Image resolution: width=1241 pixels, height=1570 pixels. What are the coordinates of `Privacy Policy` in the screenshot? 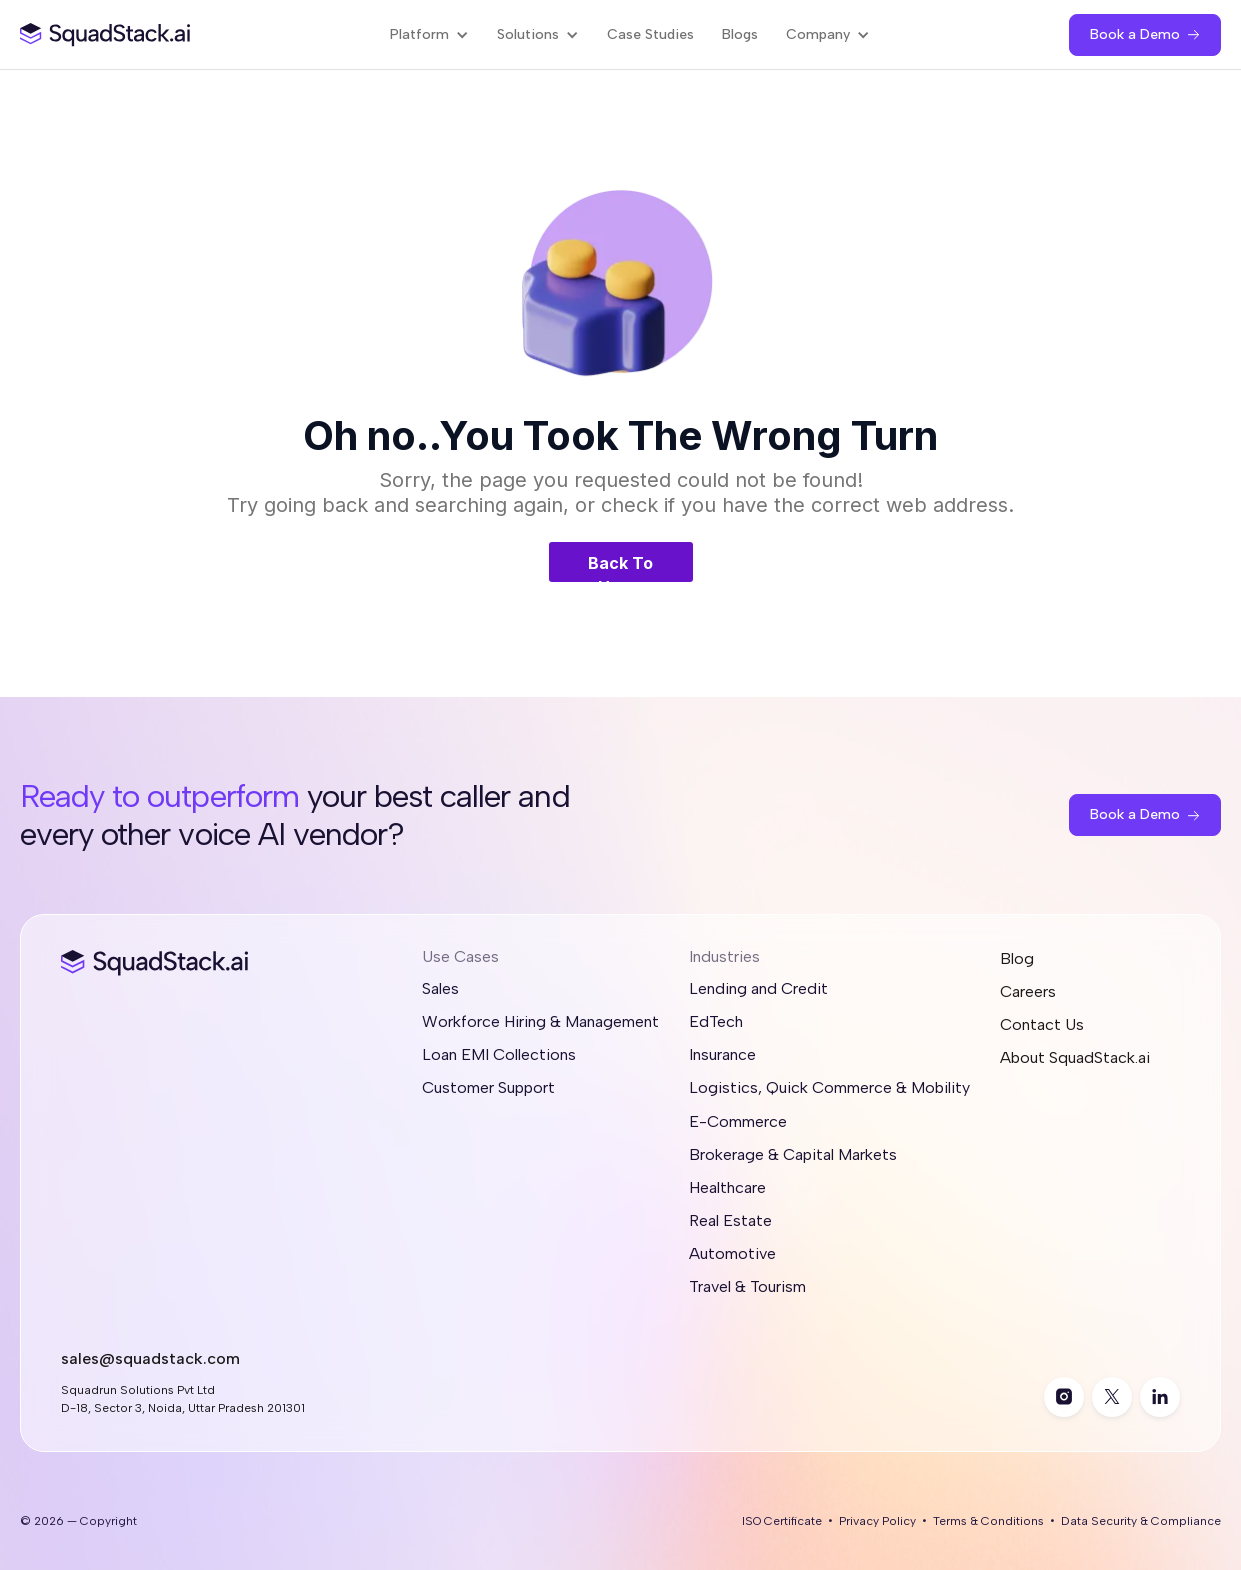 It's located at (877, 1521).